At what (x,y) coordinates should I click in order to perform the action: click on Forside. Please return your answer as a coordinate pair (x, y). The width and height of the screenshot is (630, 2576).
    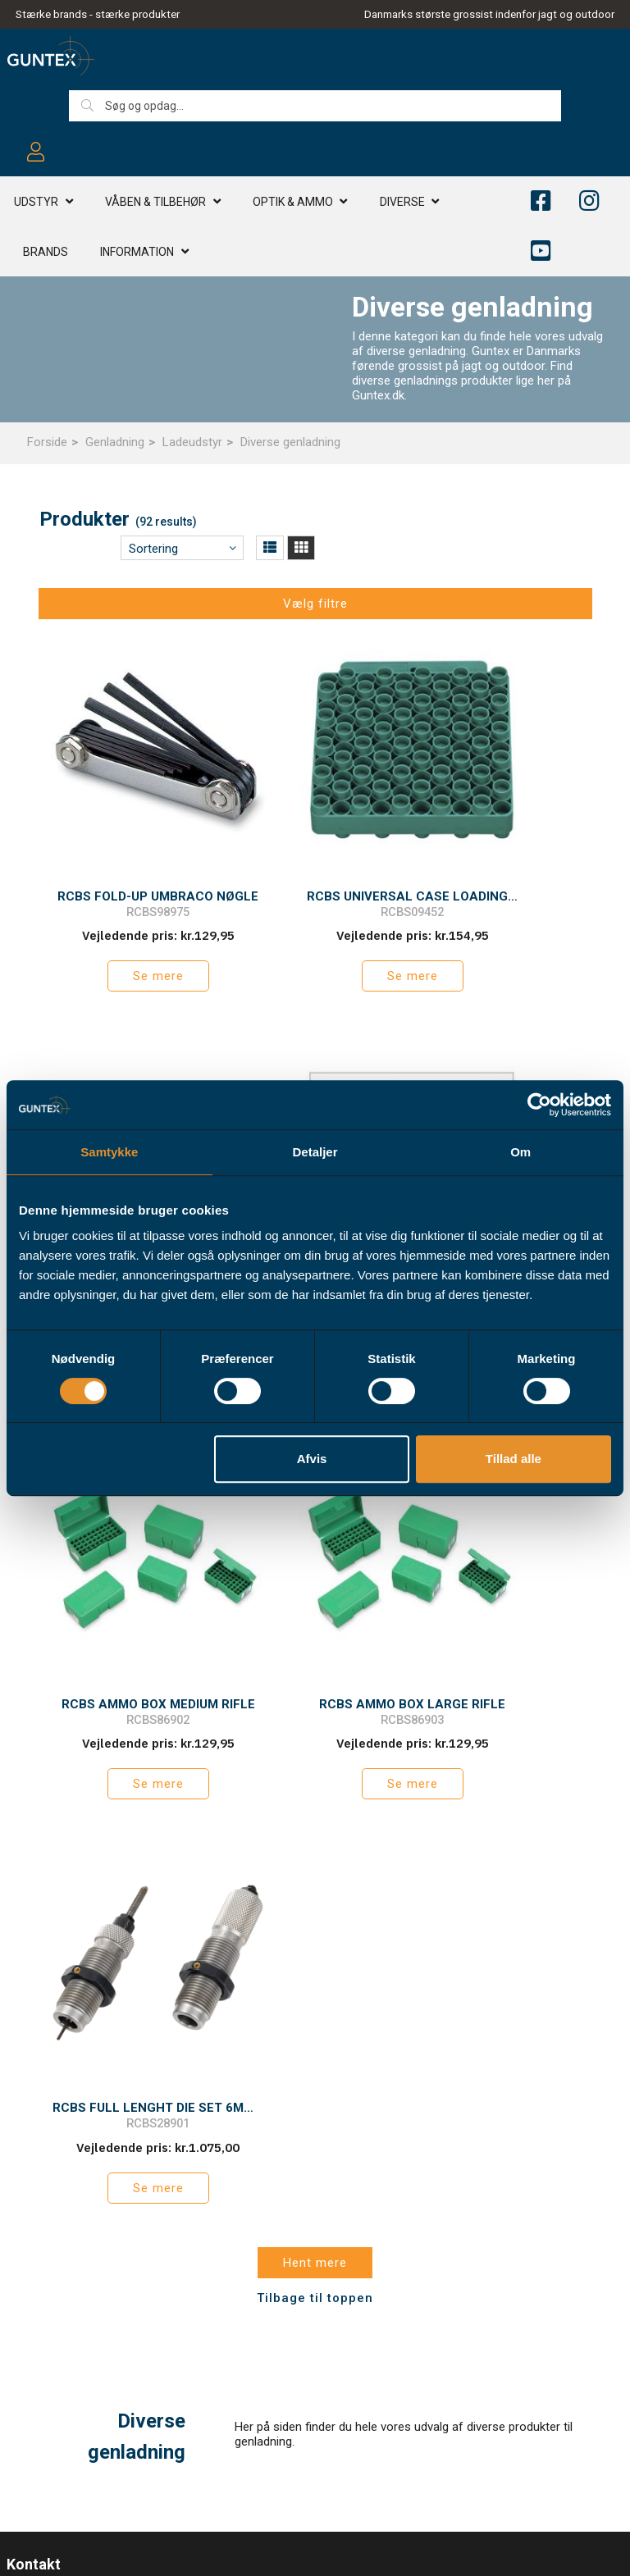
    Looking at the image, I should click on (47, 442).